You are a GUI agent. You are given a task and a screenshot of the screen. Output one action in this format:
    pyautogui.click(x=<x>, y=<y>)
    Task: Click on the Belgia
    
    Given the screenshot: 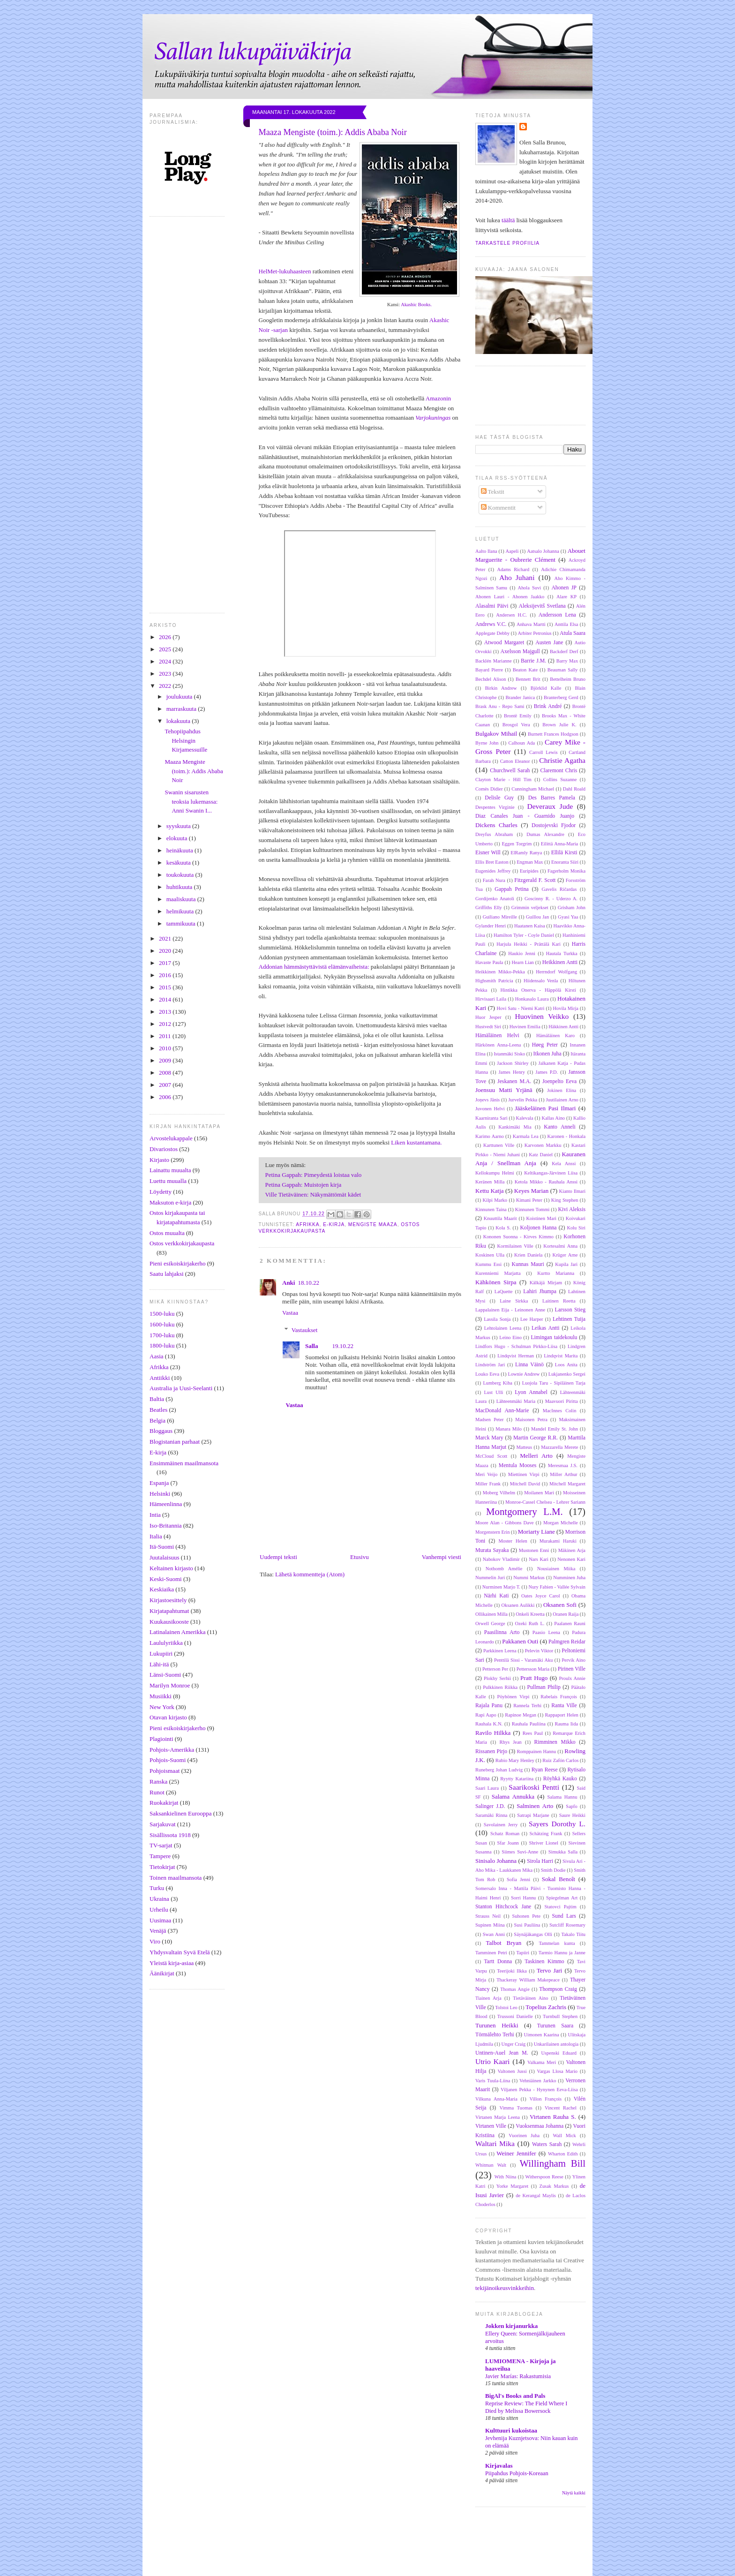 What is the action you would take?
    pyautogui.click(x=157, y=1420)
    